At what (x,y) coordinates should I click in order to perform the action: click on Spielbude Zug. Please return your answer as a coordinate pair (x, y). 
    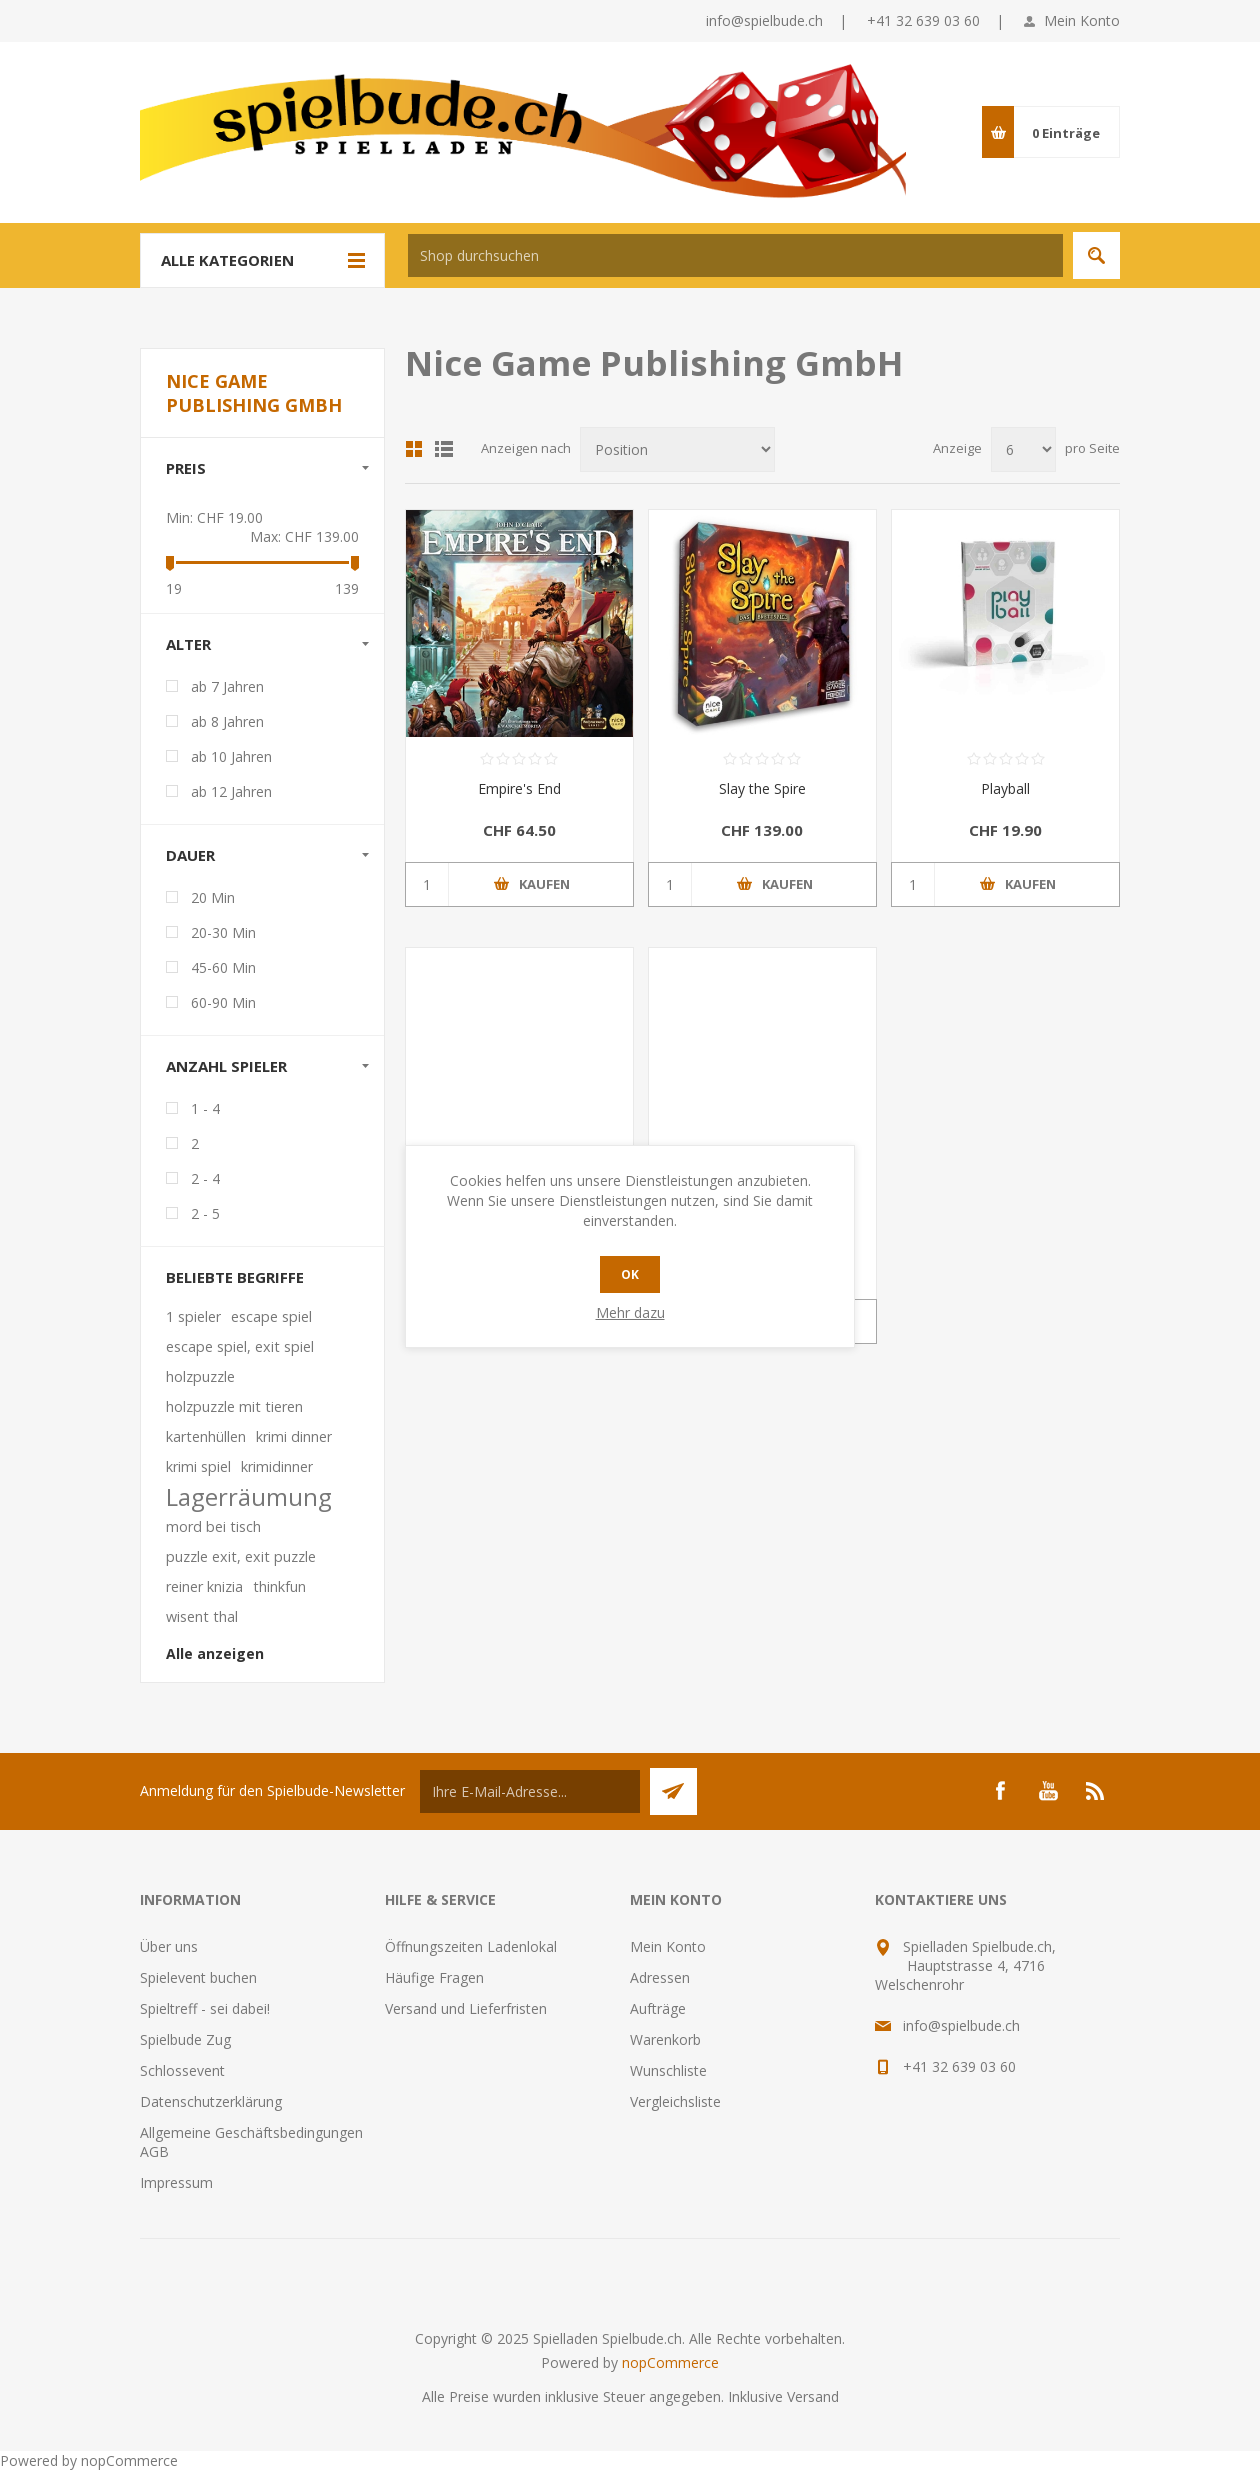
    Looking at the image, I should click on (185, 2039).